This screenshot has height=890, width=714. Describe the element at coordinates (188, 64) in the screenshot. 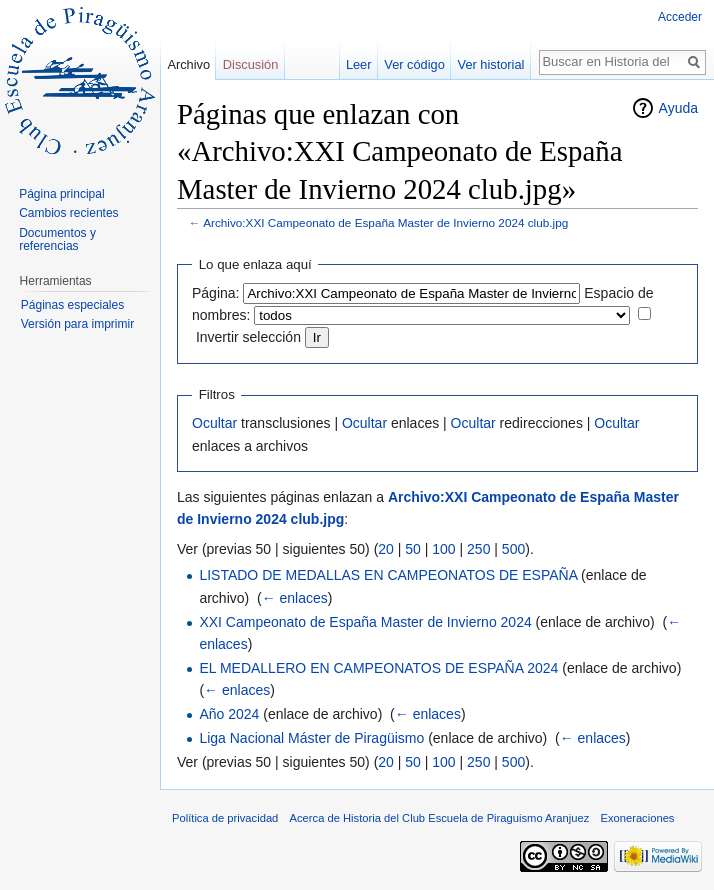

I see `Archivo` at that location.